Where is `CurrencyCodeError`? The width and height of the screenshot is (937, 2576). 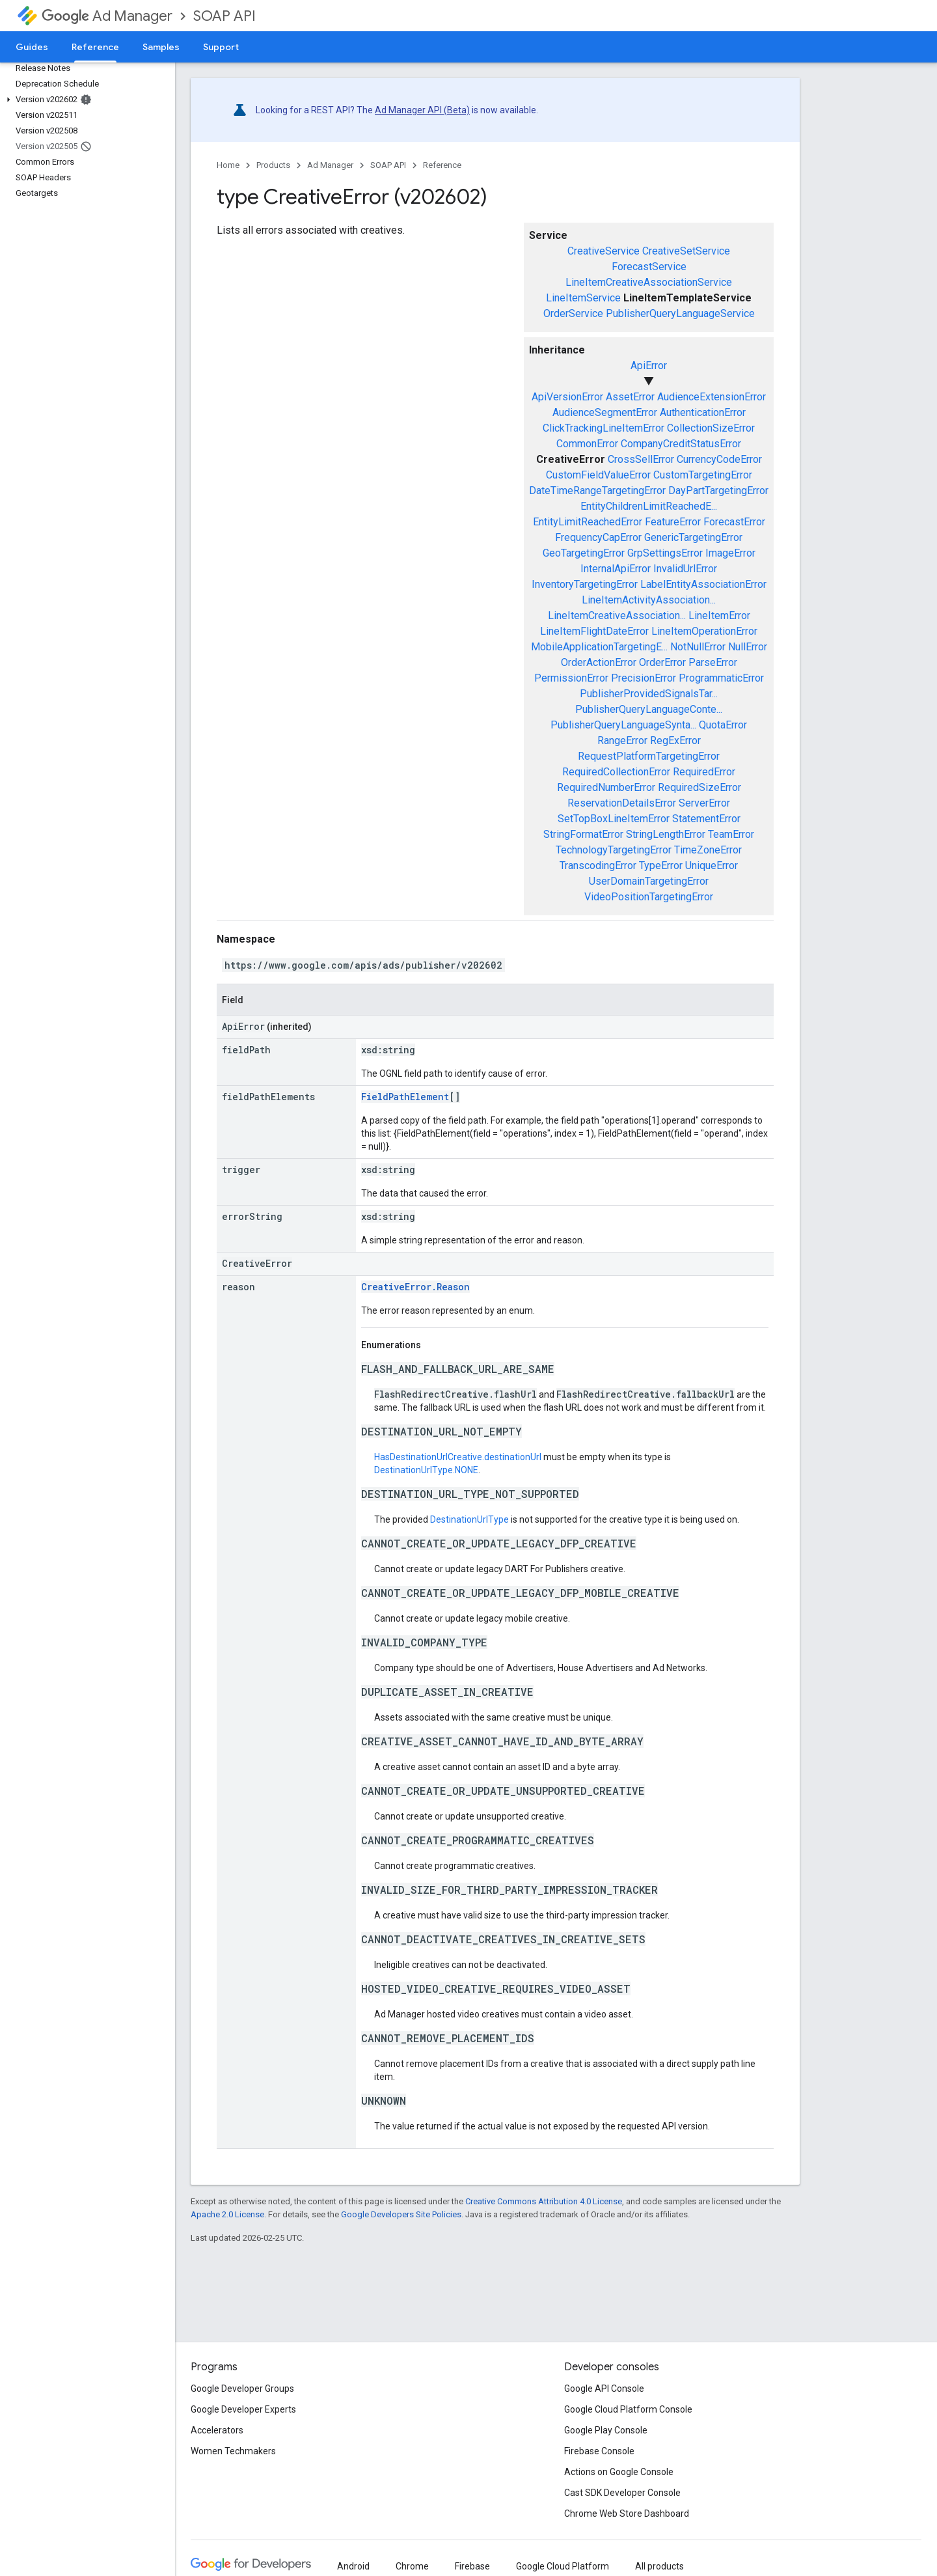 CurrencyCodeError is located at coordinates (719, 459).